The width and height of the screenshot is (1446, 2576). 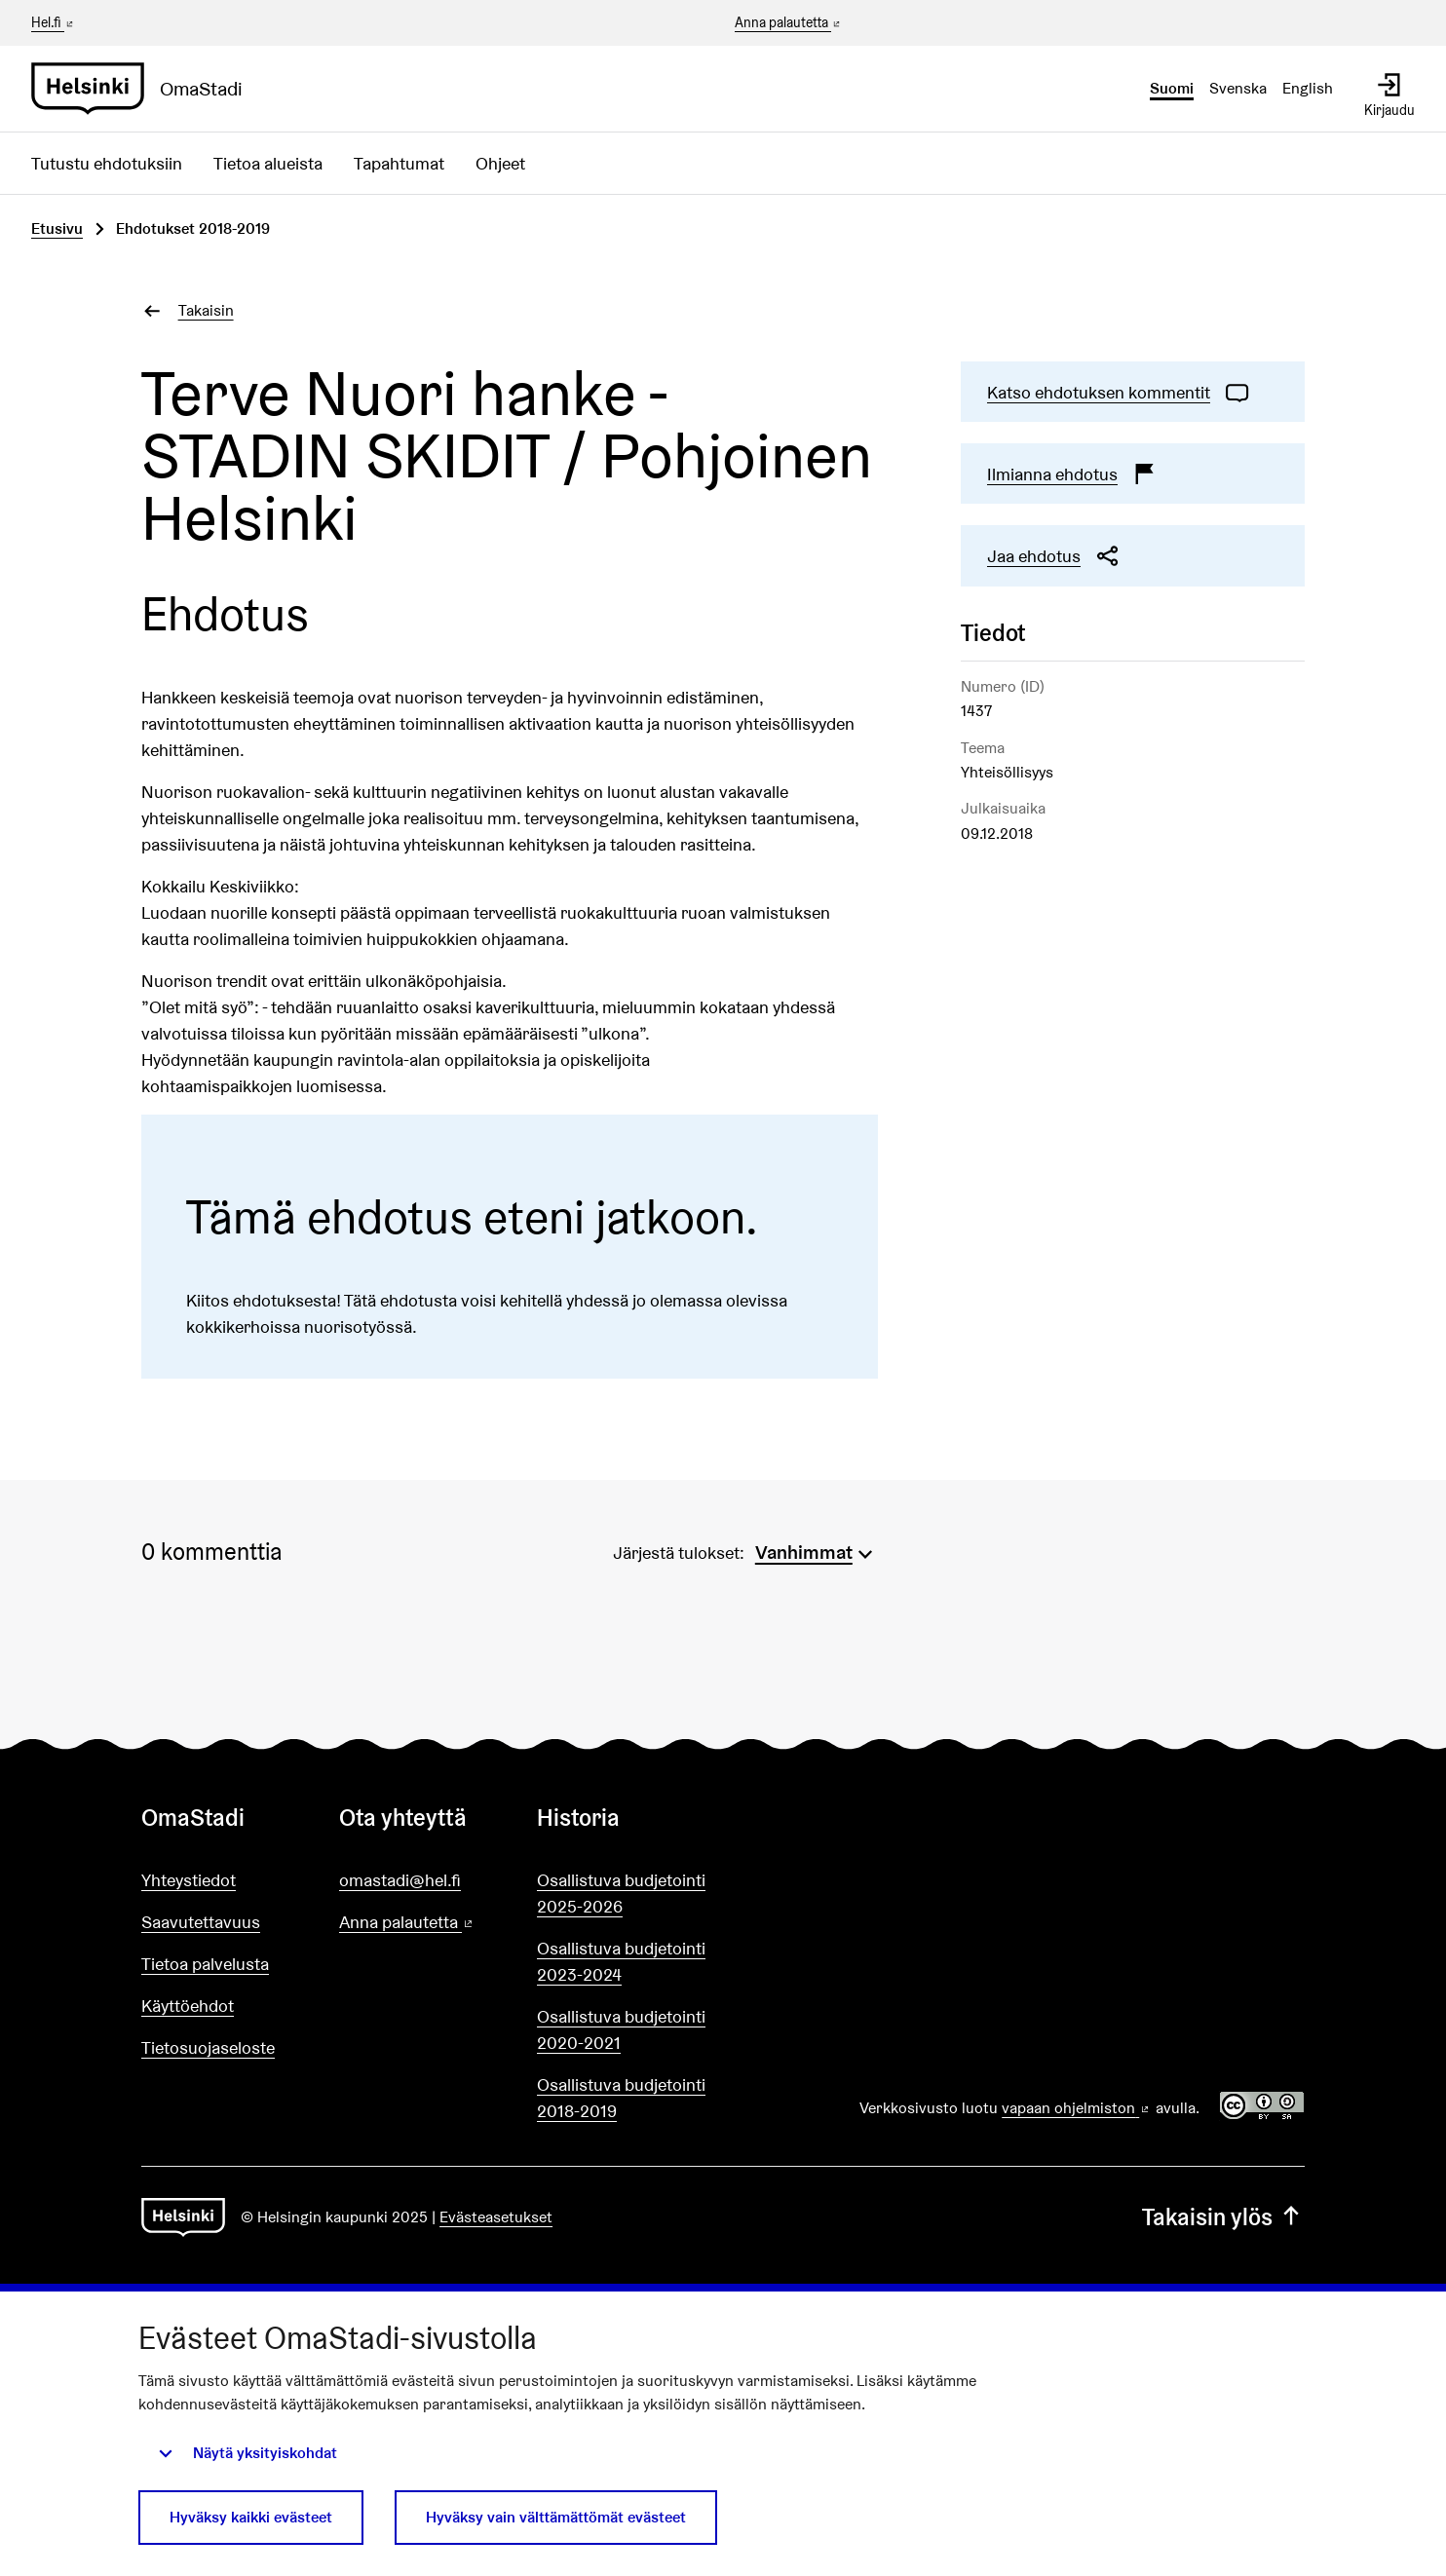 I want to click on Tutustu ehdotuksiin, so click(x=106, y=163).